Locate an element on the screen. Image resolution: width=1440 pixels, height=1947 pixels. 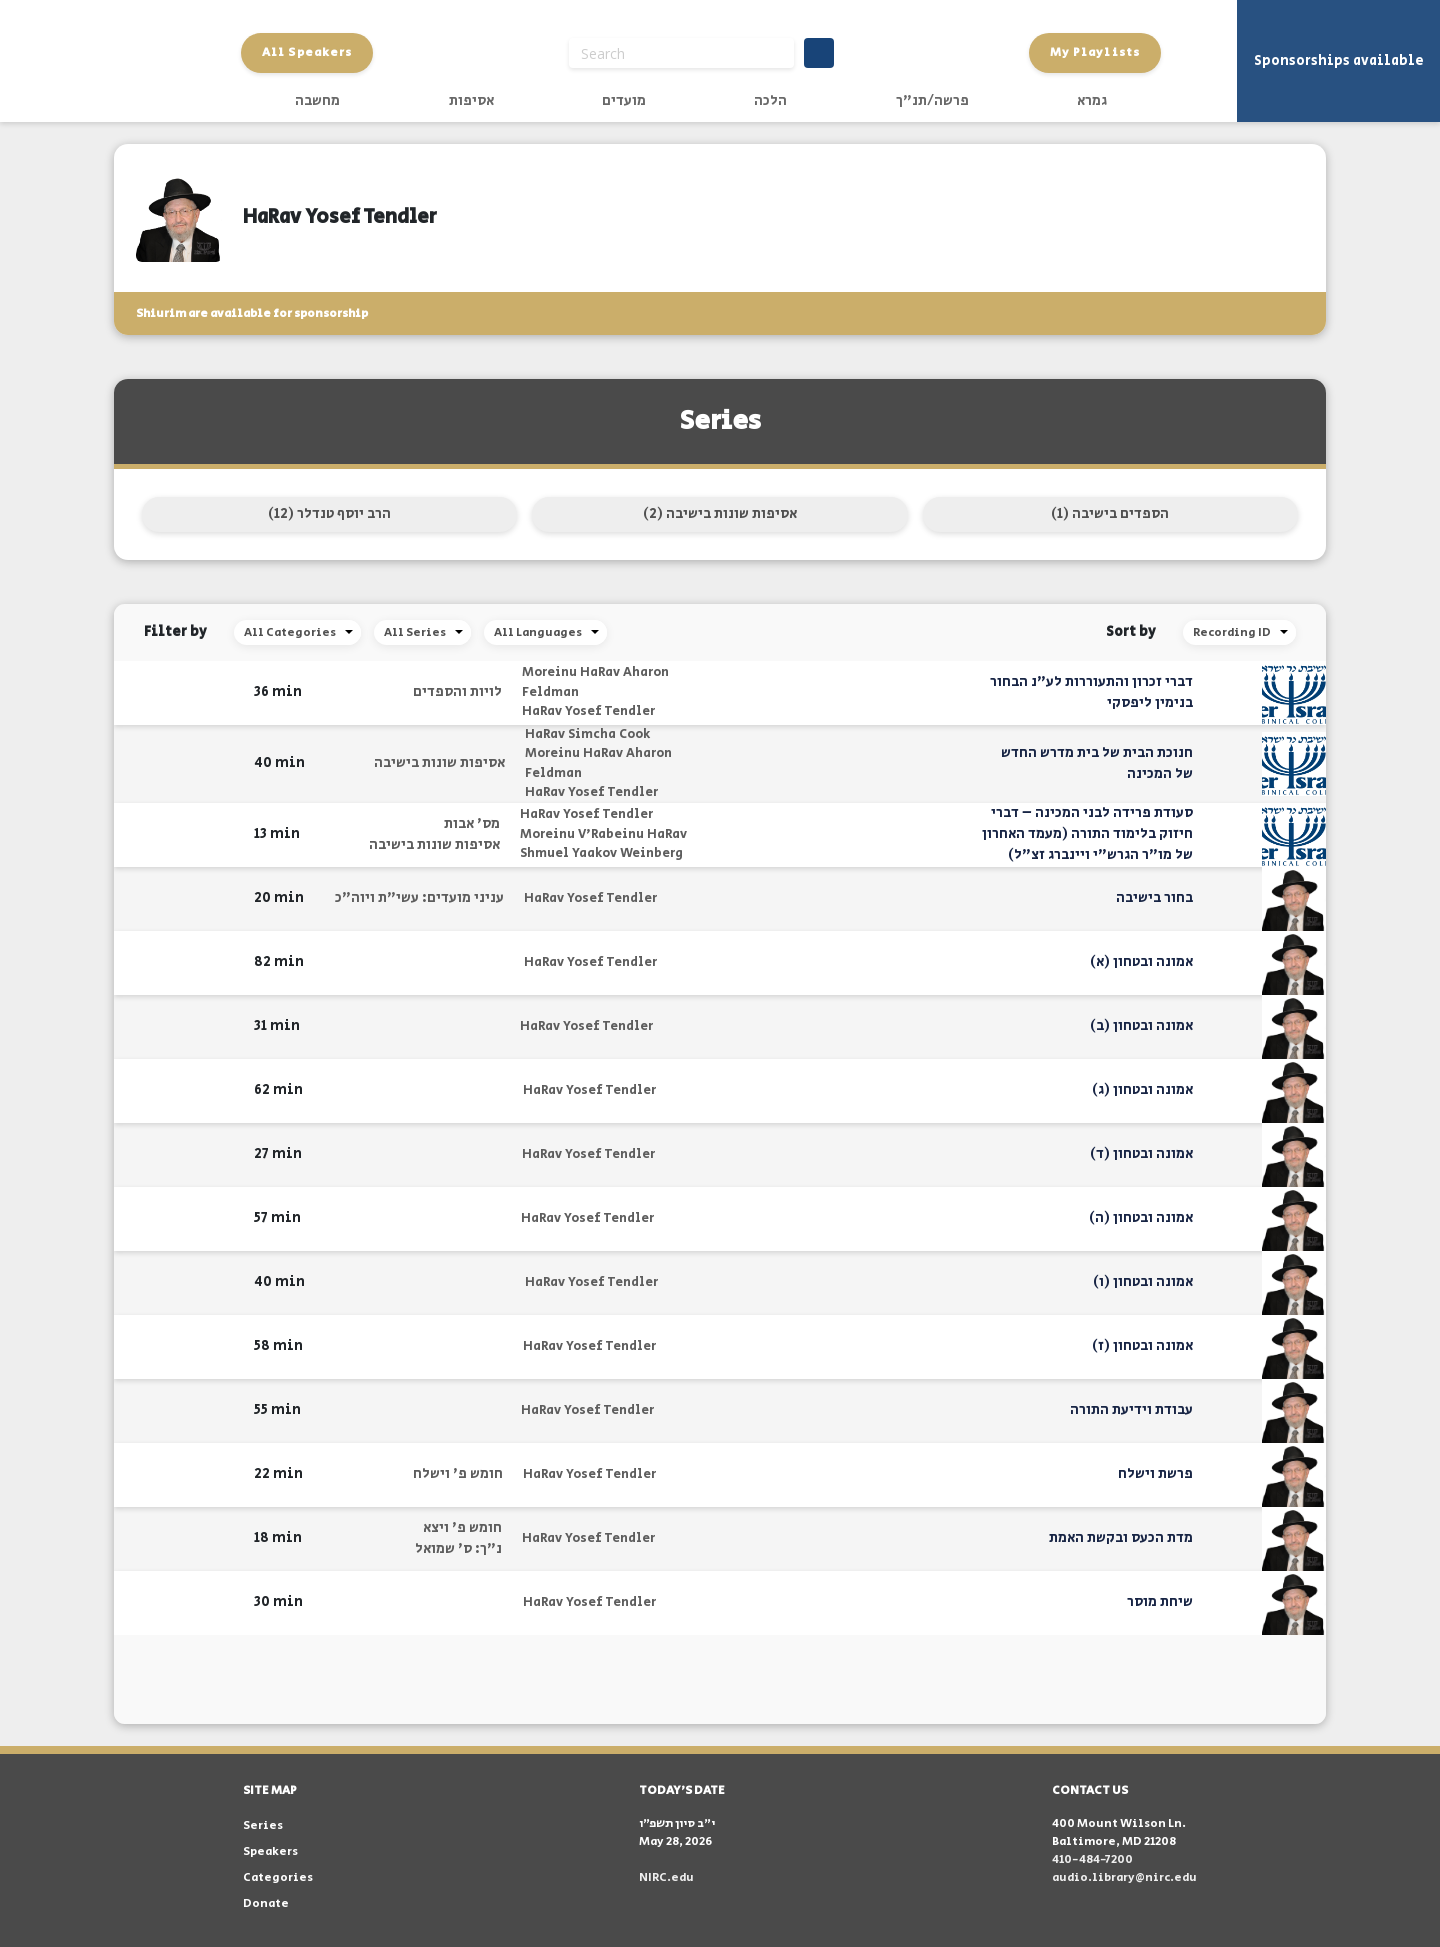
נ"ך: ס' שמואל is located at coordinates (458, 1549).